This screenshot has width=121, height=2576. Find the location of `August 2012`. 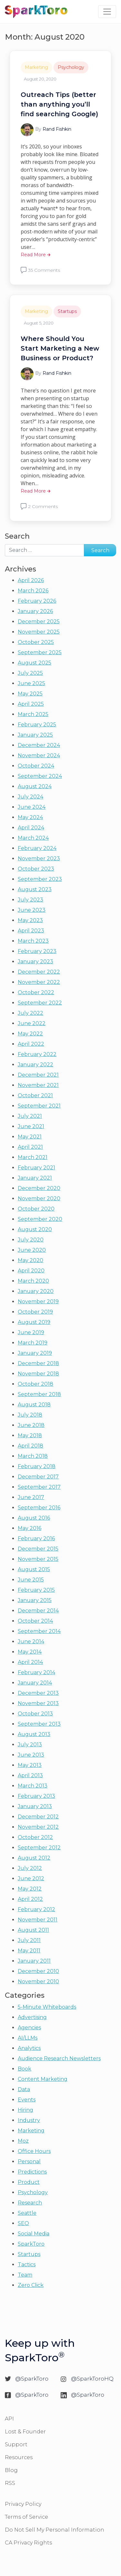

August 2012 is located at coordinates (34, 1858).